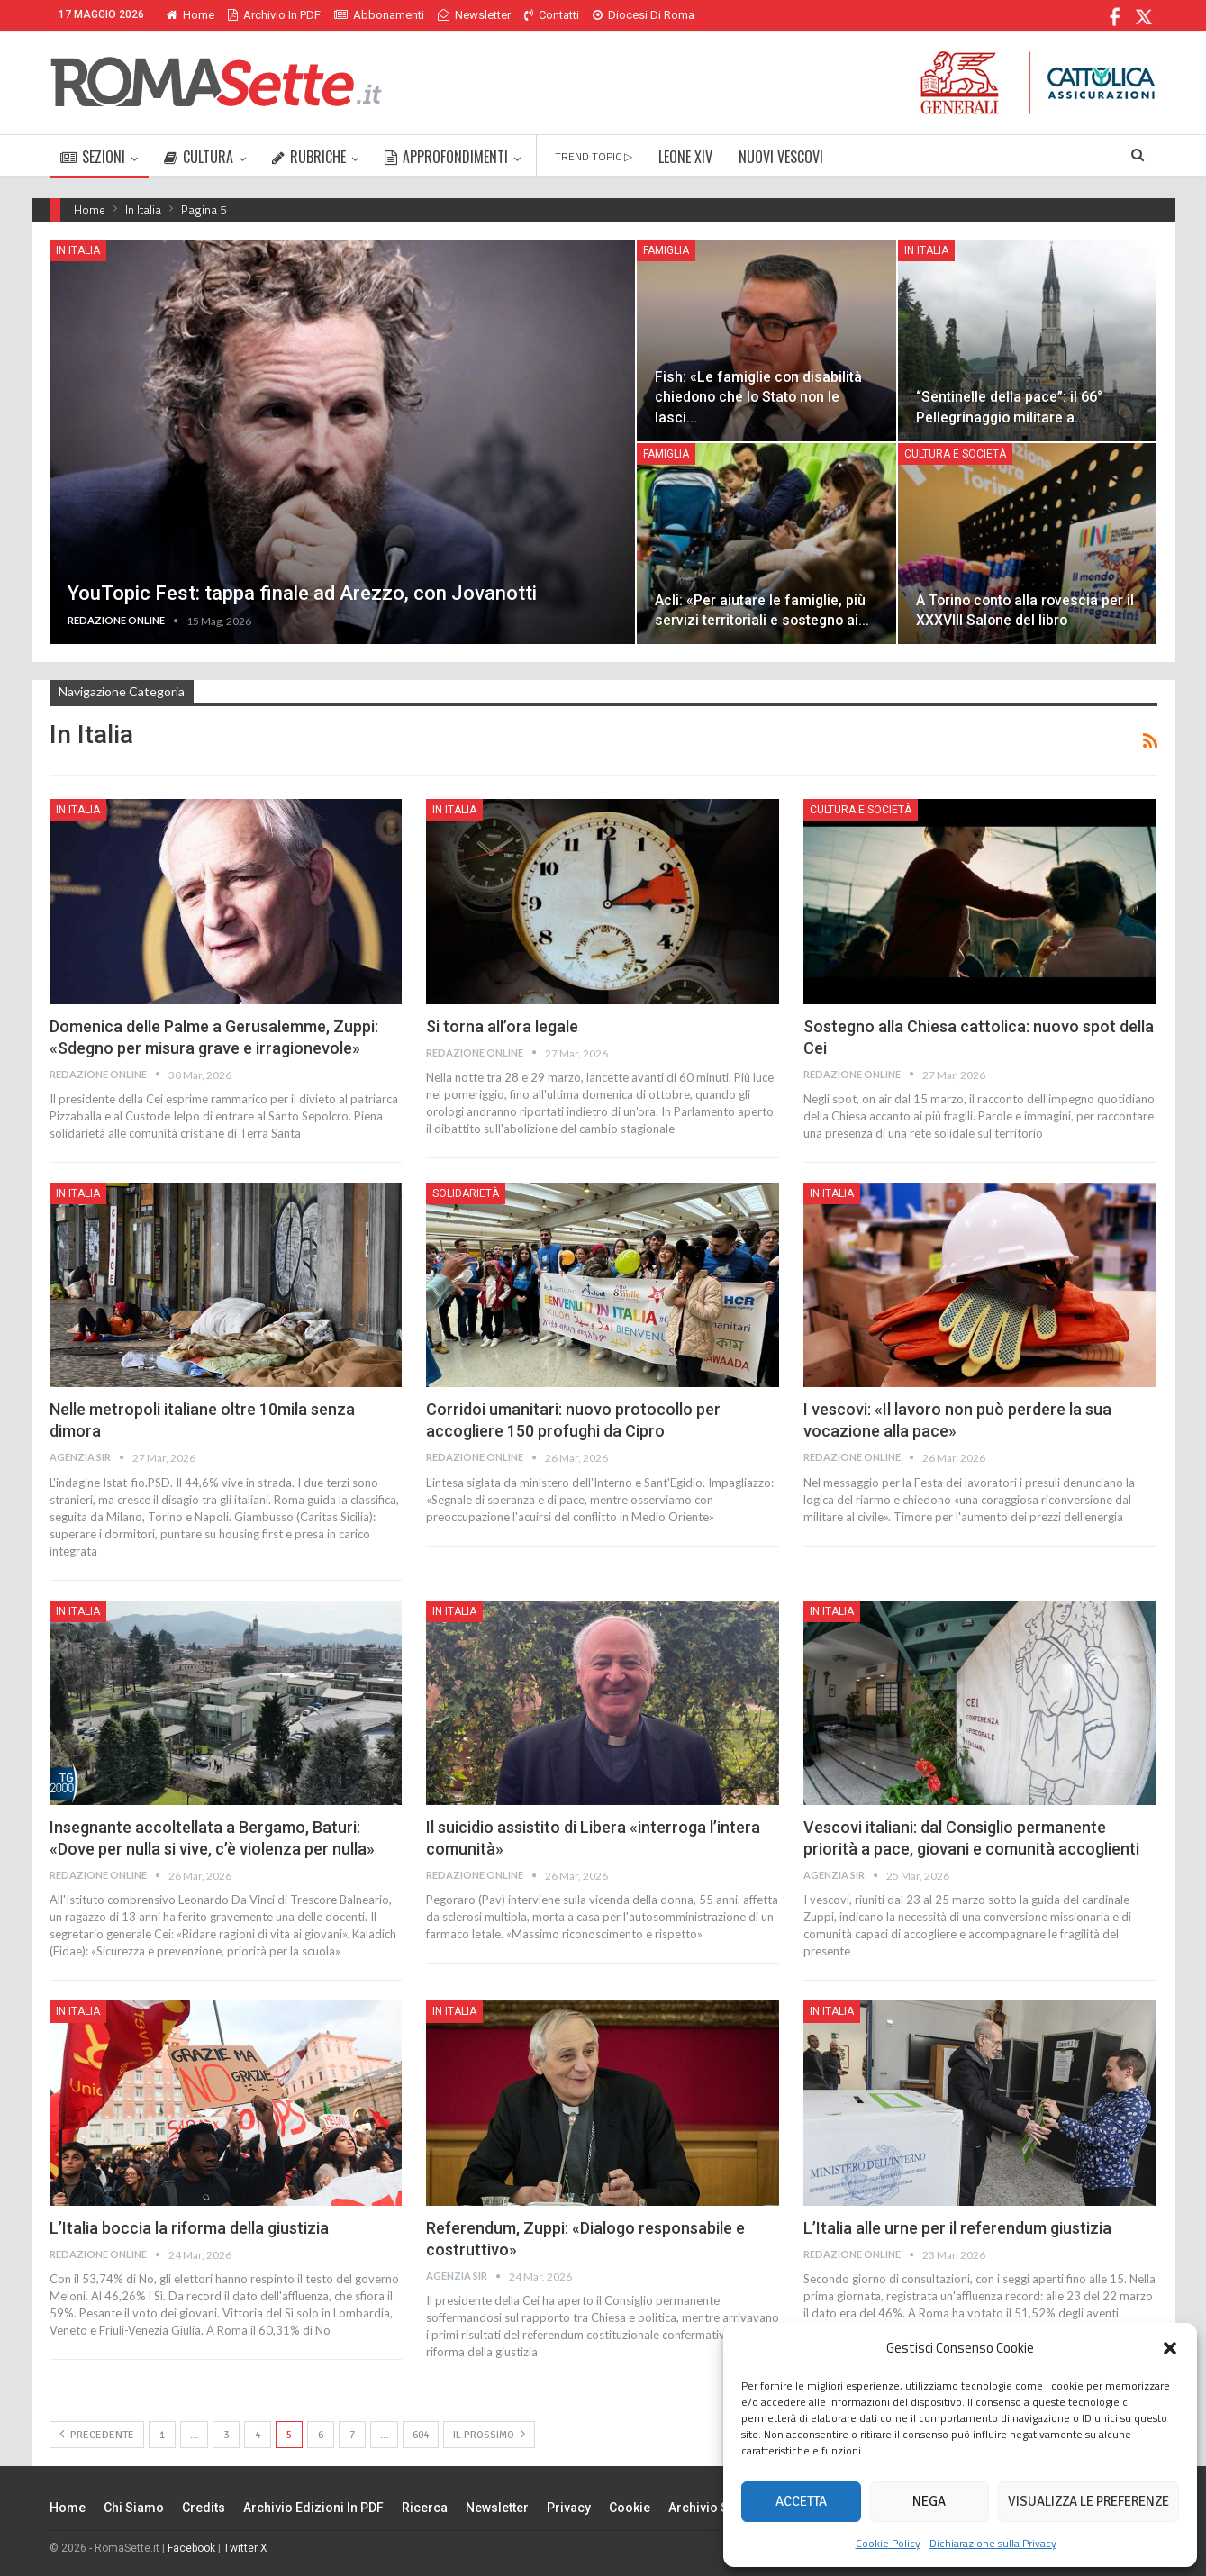 This screenshot has width=1206, height=2576. Describe the element at coordinates (313, 2507) in the screenshot. I see `Archivio edizioni in PDF` at that location.